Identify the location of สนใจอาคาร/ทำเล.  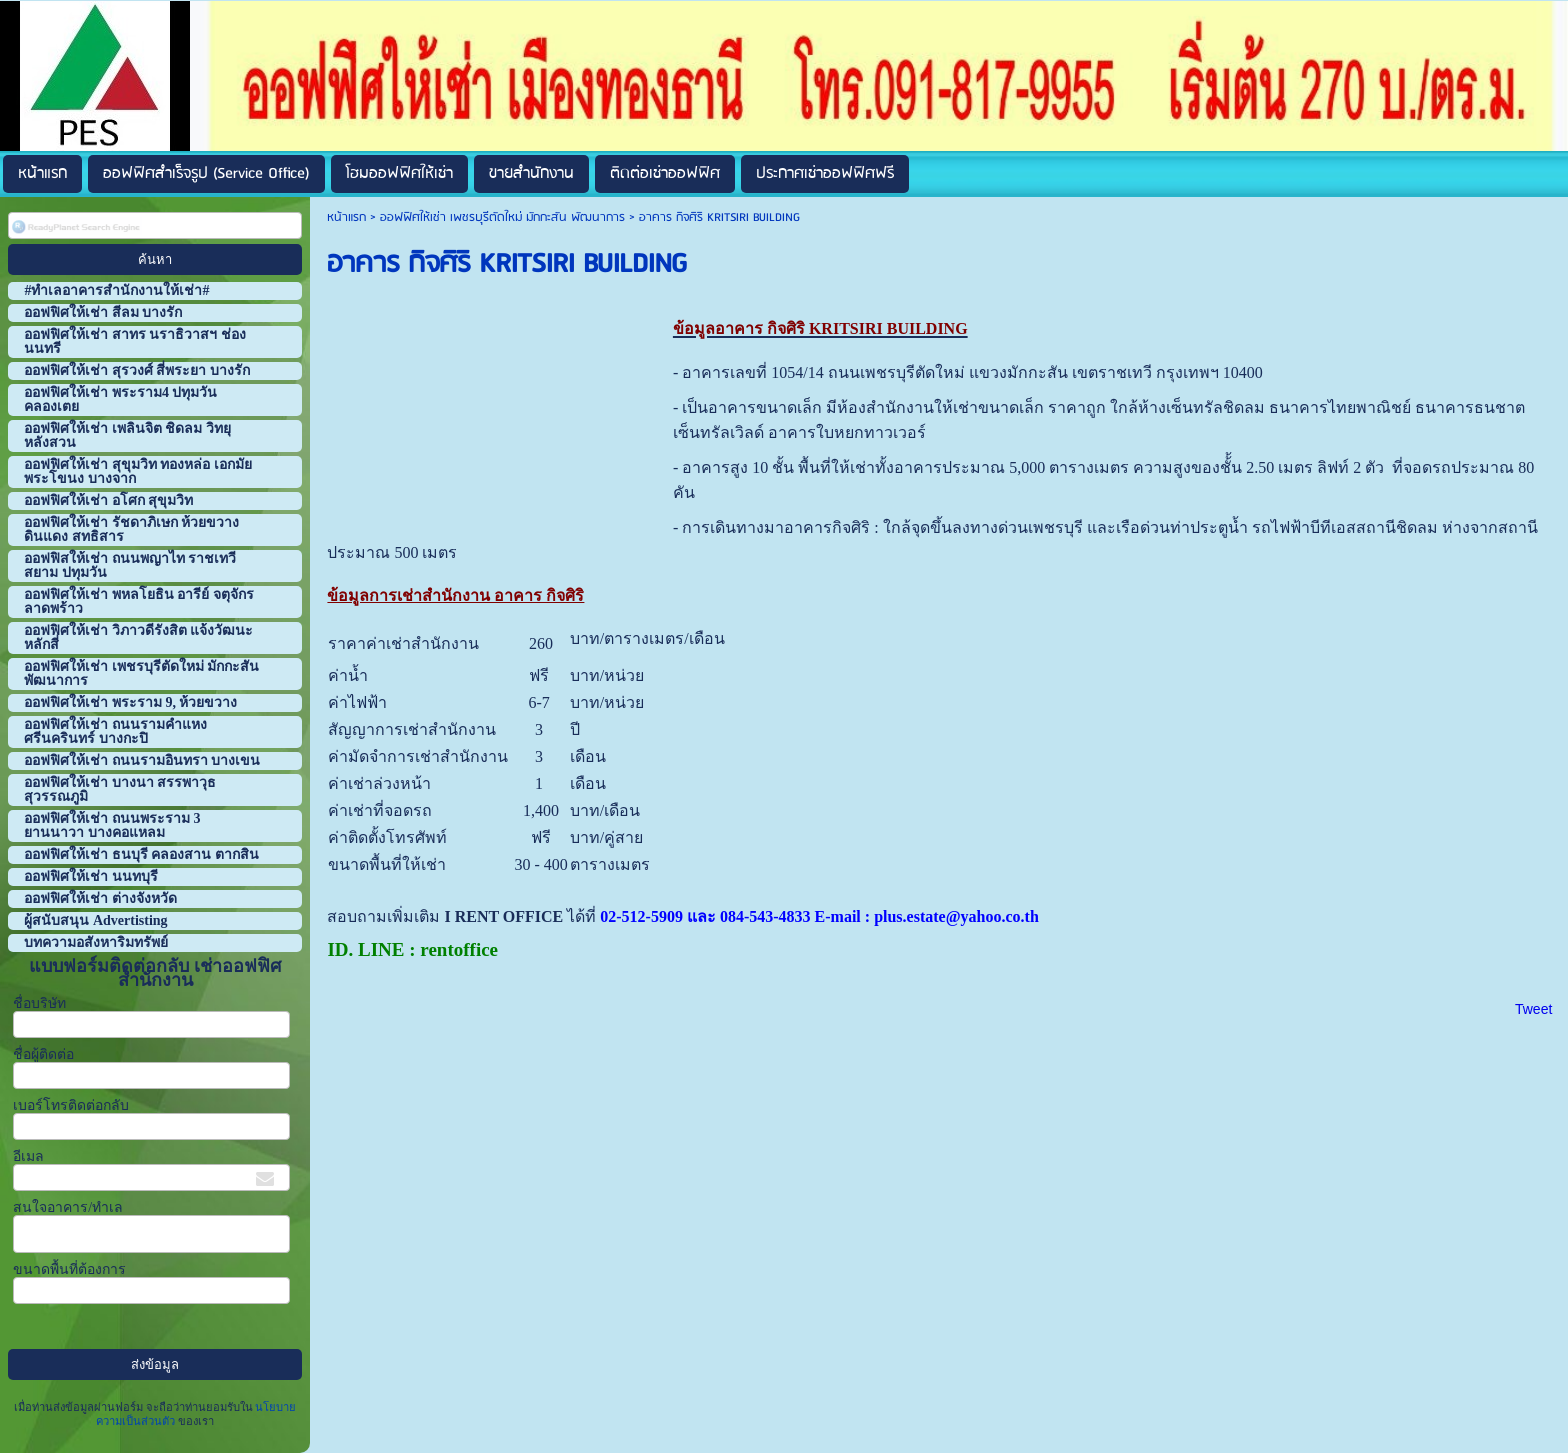
(68, 1207).